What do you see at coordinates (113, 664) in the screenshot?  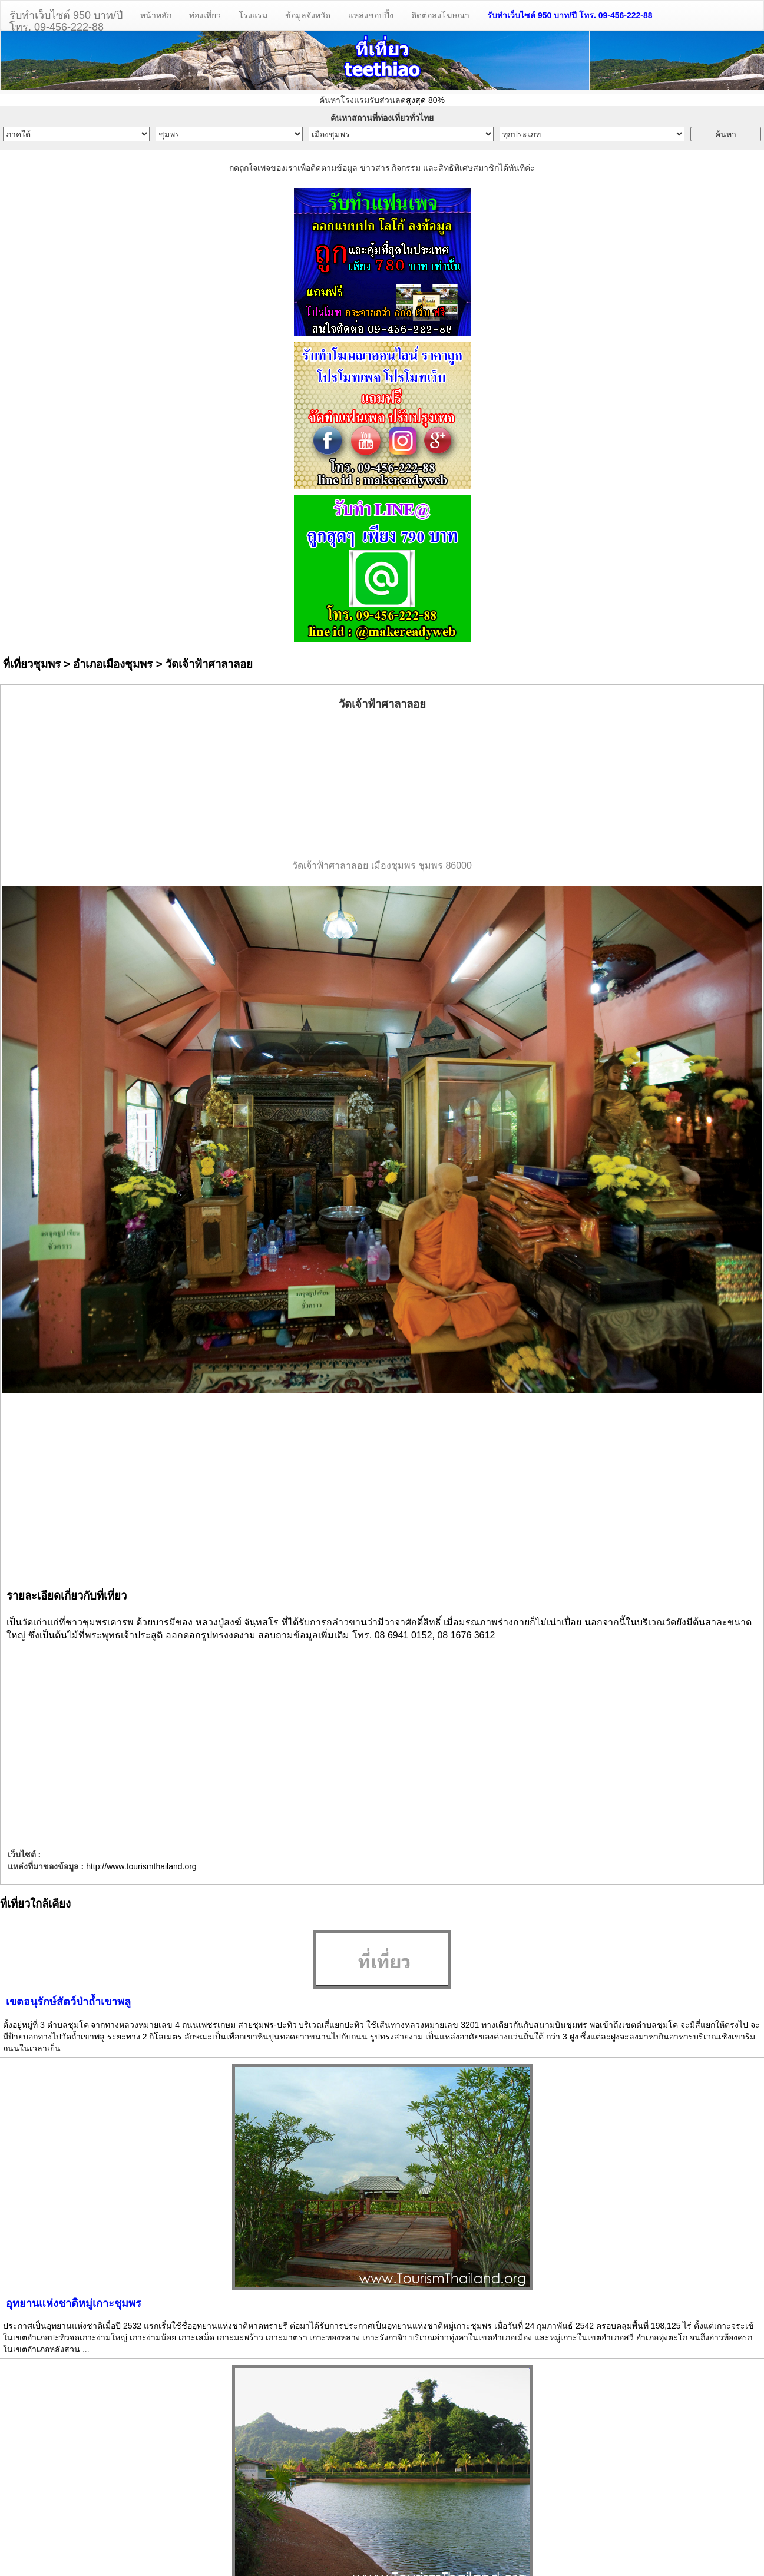 I see `อำเภอเมืองชุมพร` at bounding box center [113, 664].